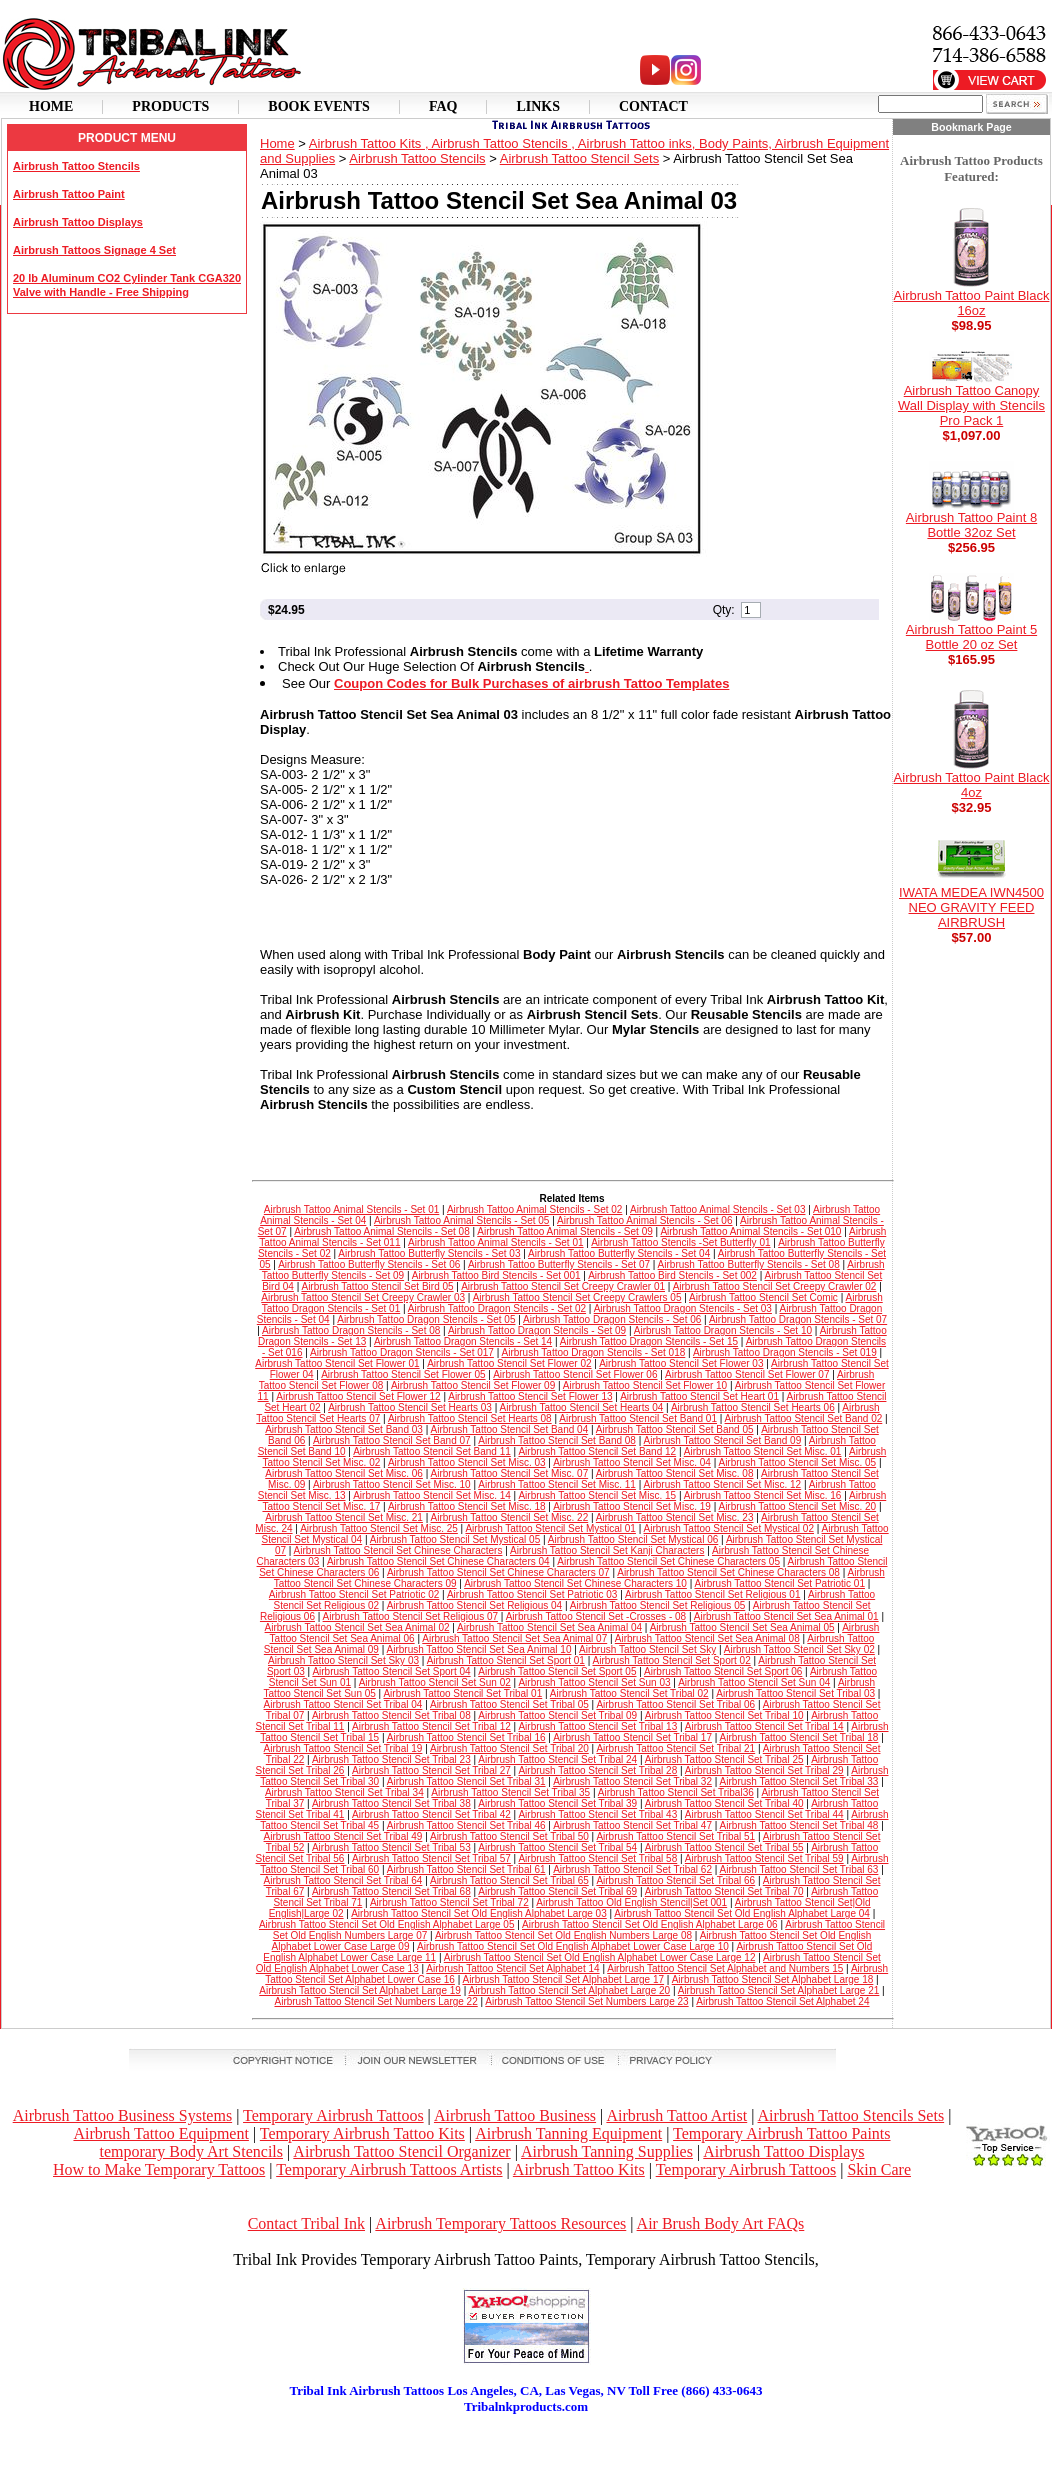 The image size is (1052, 2475). What do you see at coordinates (781, 2133) in the screenshot?
I see `Temporary Airbrush Tattoo Paints` at bounding box center [781, 2133].